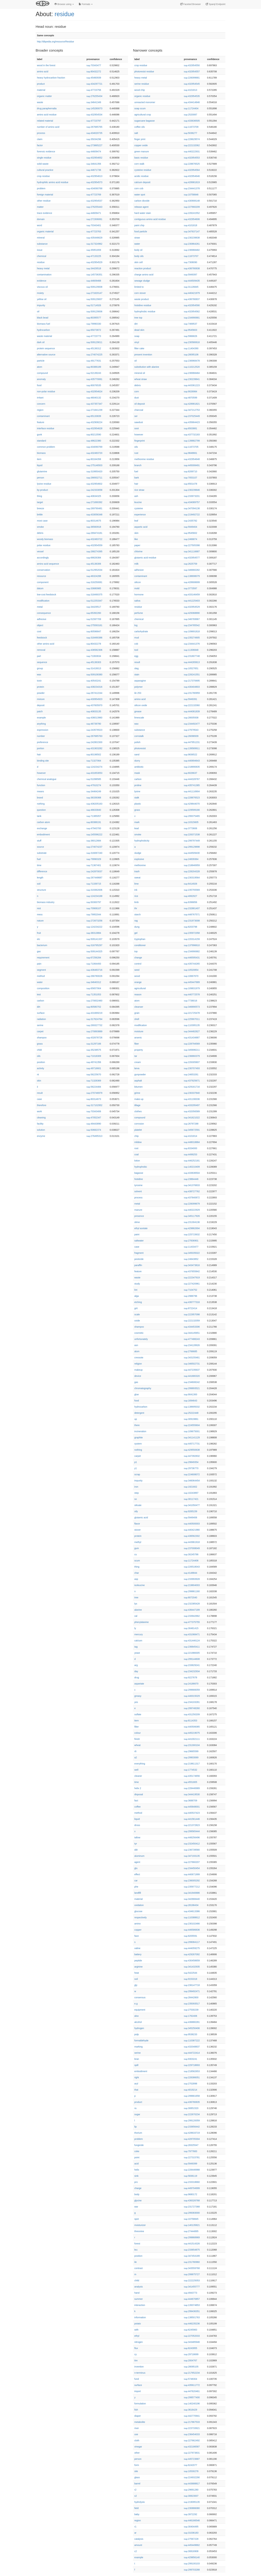 Image resolution: width=261 pixels, height=2576 pixels. I want to click on summer, so click(138, 2299).